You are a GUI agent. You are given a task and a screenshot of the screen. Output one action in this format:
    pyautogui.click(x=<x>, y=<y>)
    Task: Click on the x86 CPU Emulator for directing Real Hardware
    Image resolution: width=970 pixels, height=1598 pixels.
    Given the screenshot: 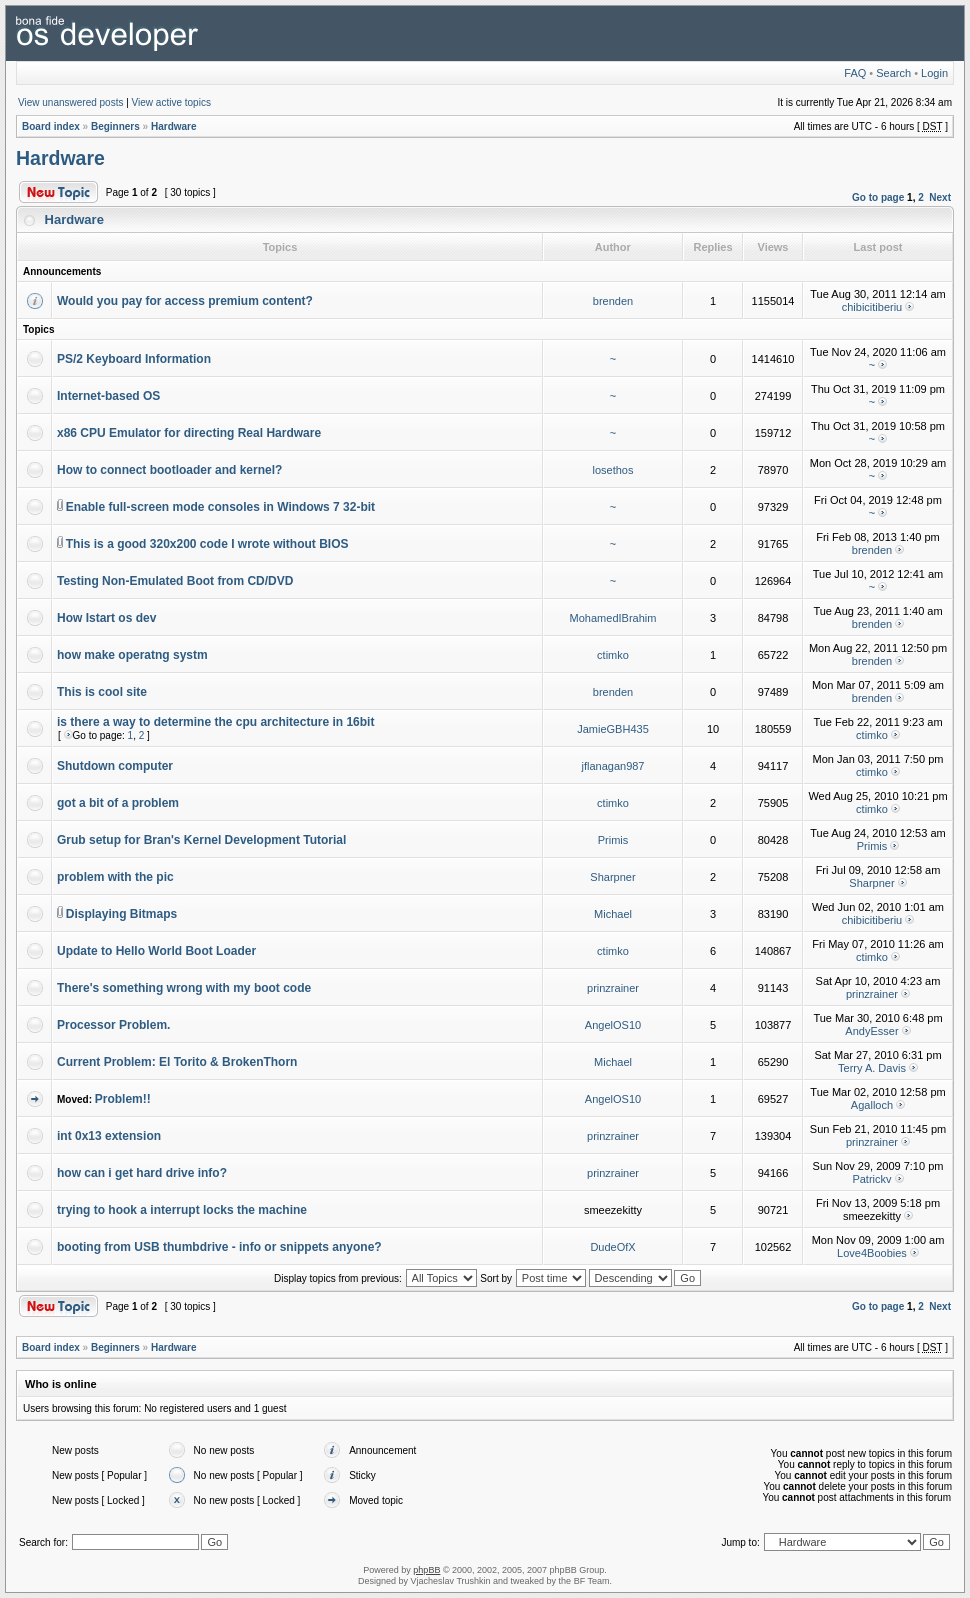 What is the action you would take?
    pyautogui.click(x=189, y=433)
    